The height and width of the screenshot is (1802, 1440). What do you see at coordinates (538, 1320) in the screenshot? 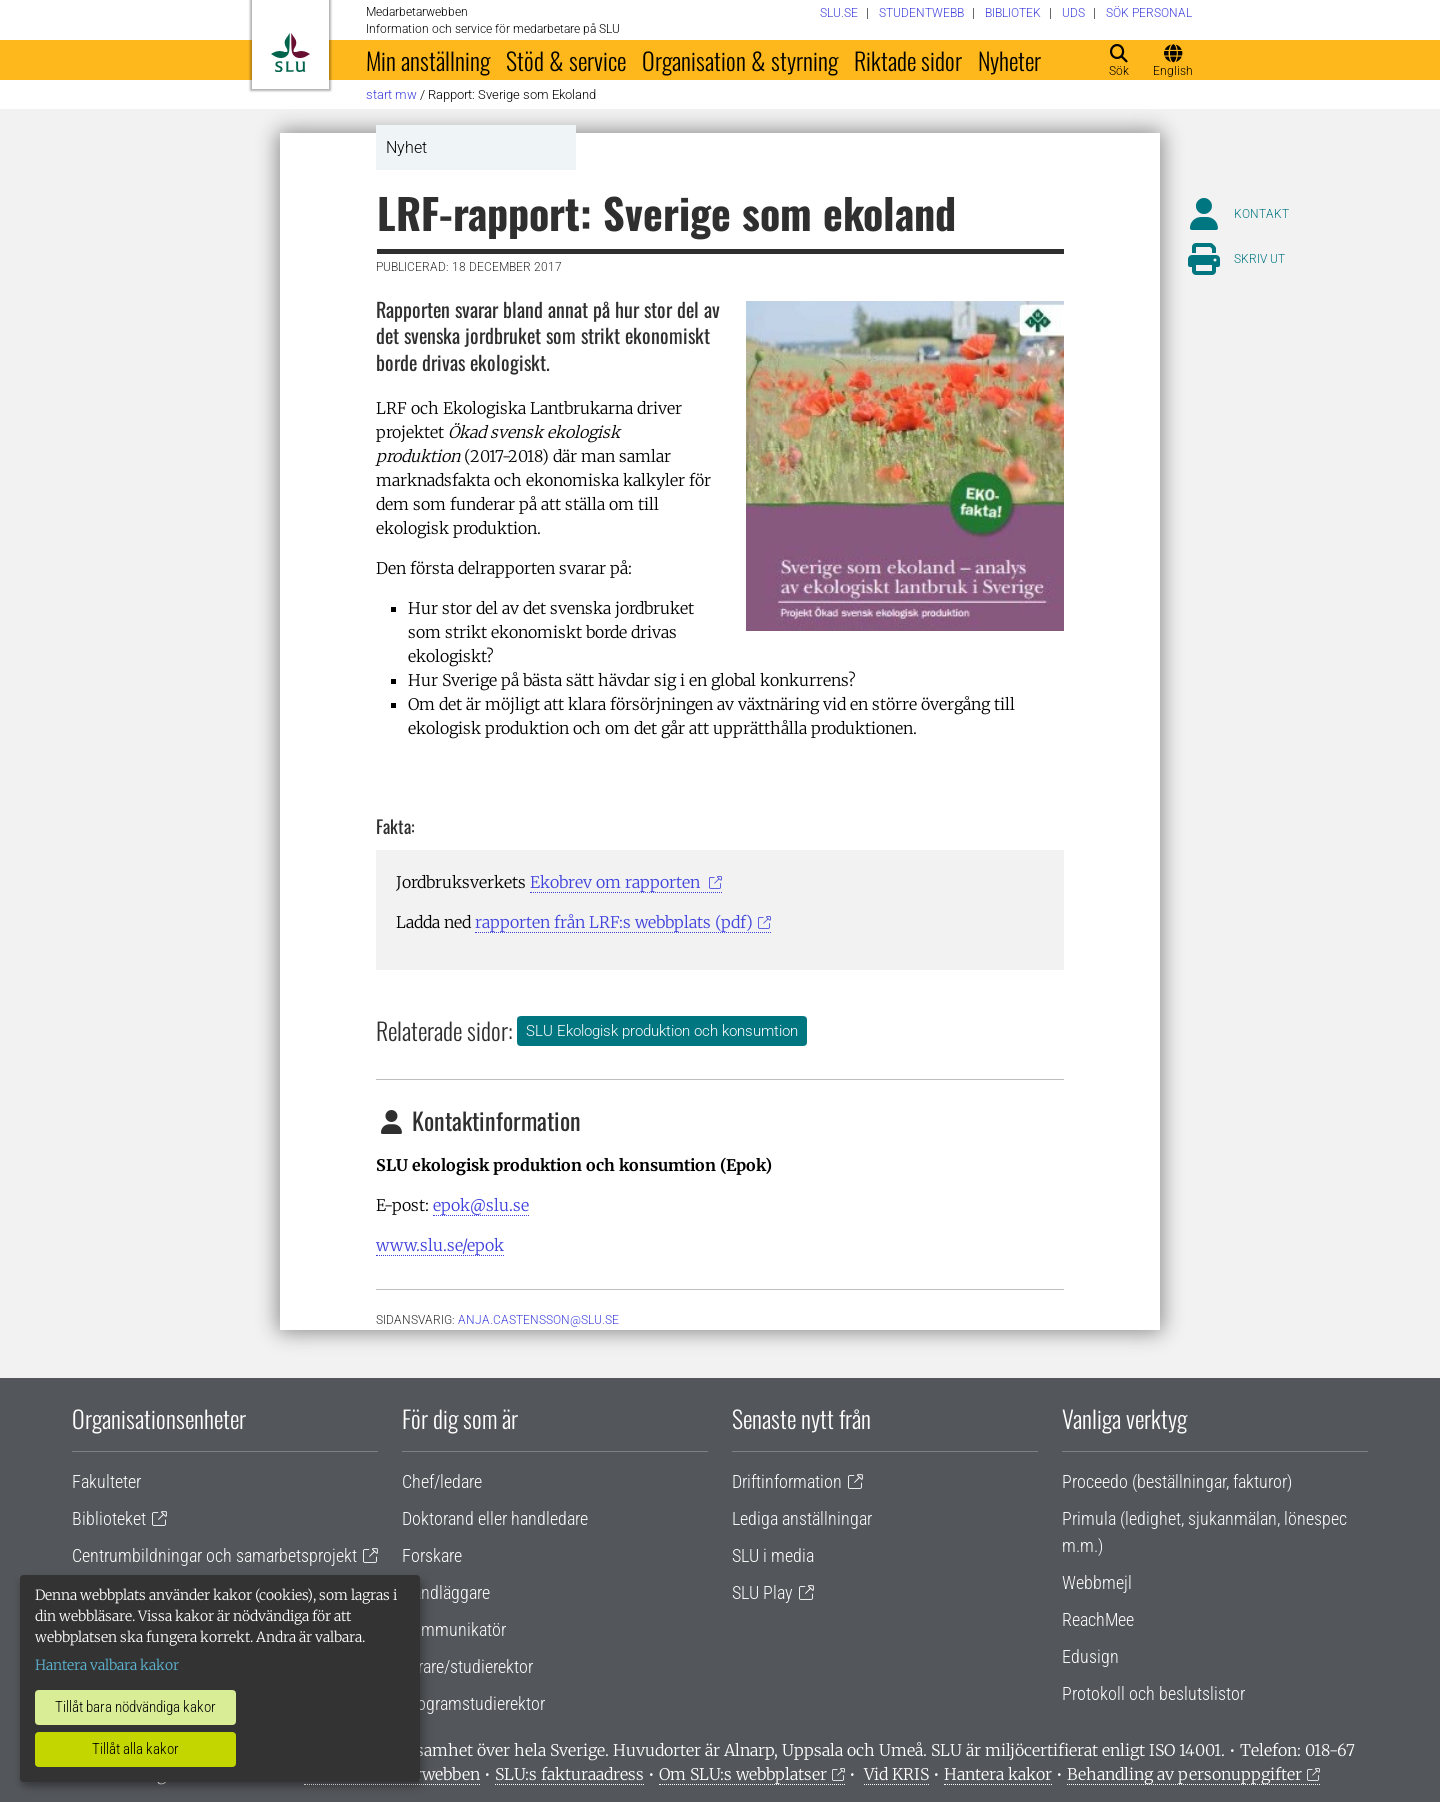
I see `anja.castensson@slu.se` at bounding box center [538, 1320].